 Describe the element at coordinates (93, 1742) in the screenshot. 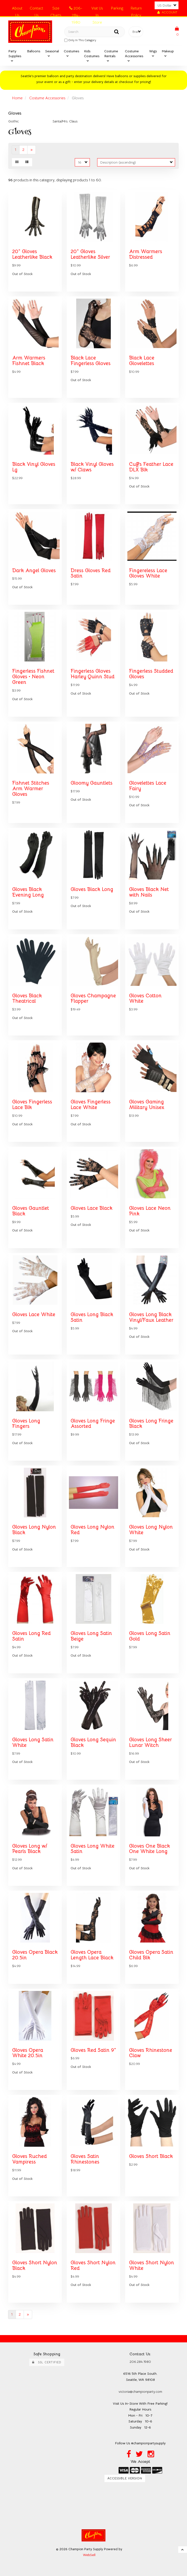

I see `Gloves Long Sequin Black` at that location.